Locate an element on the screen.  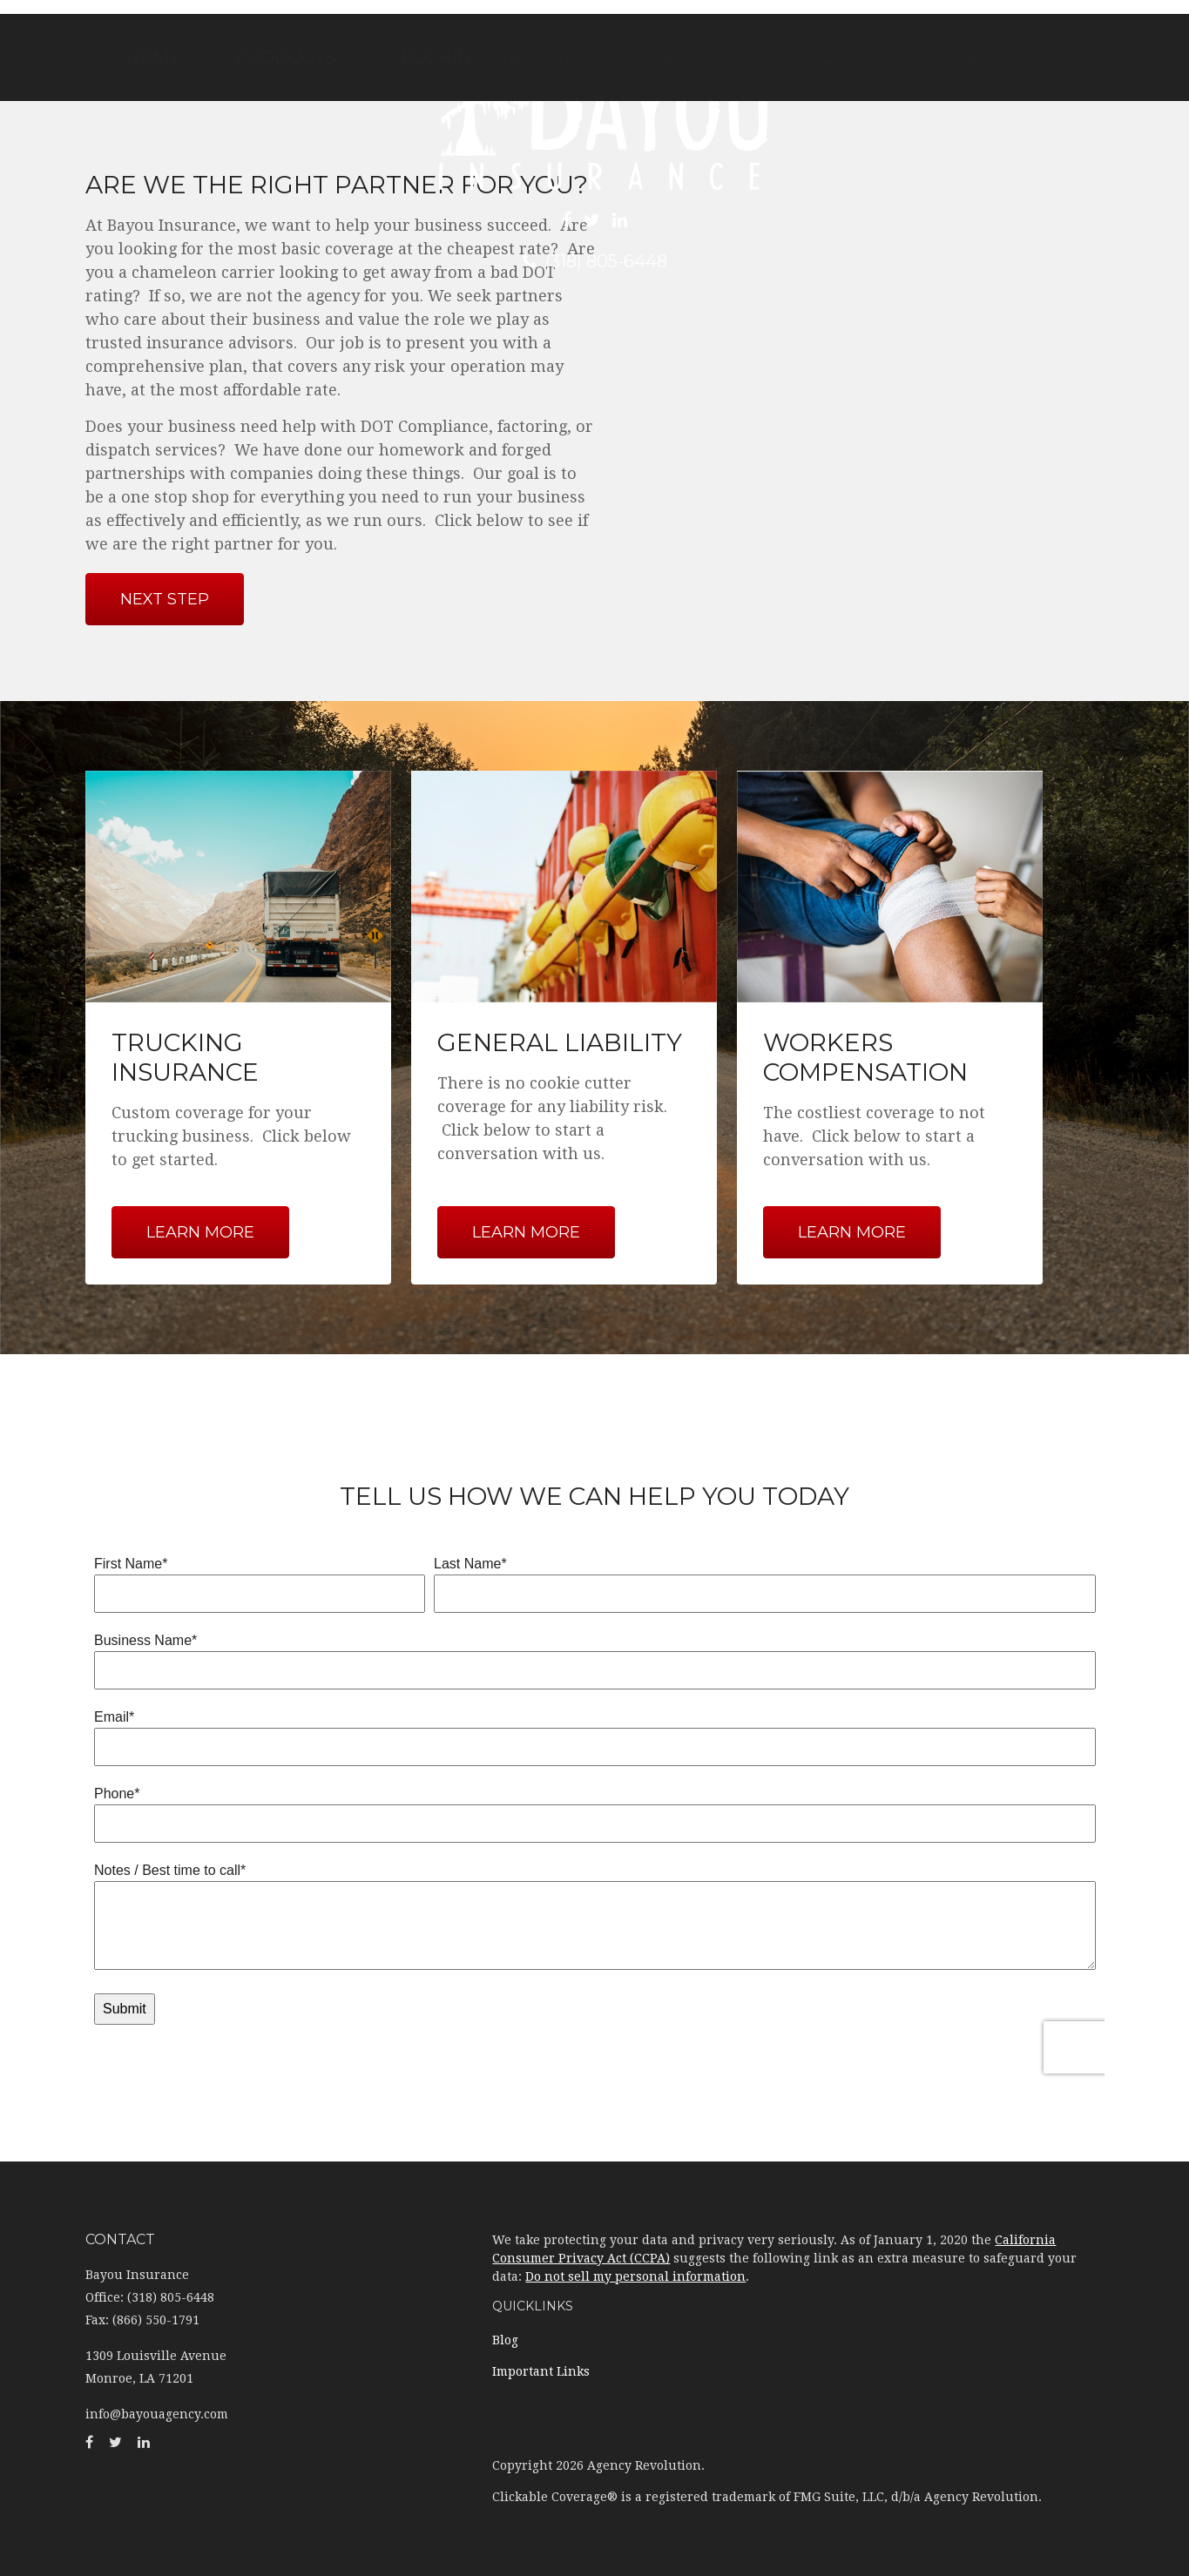
(318) 805-6448 is located at coordinates (595, 261).